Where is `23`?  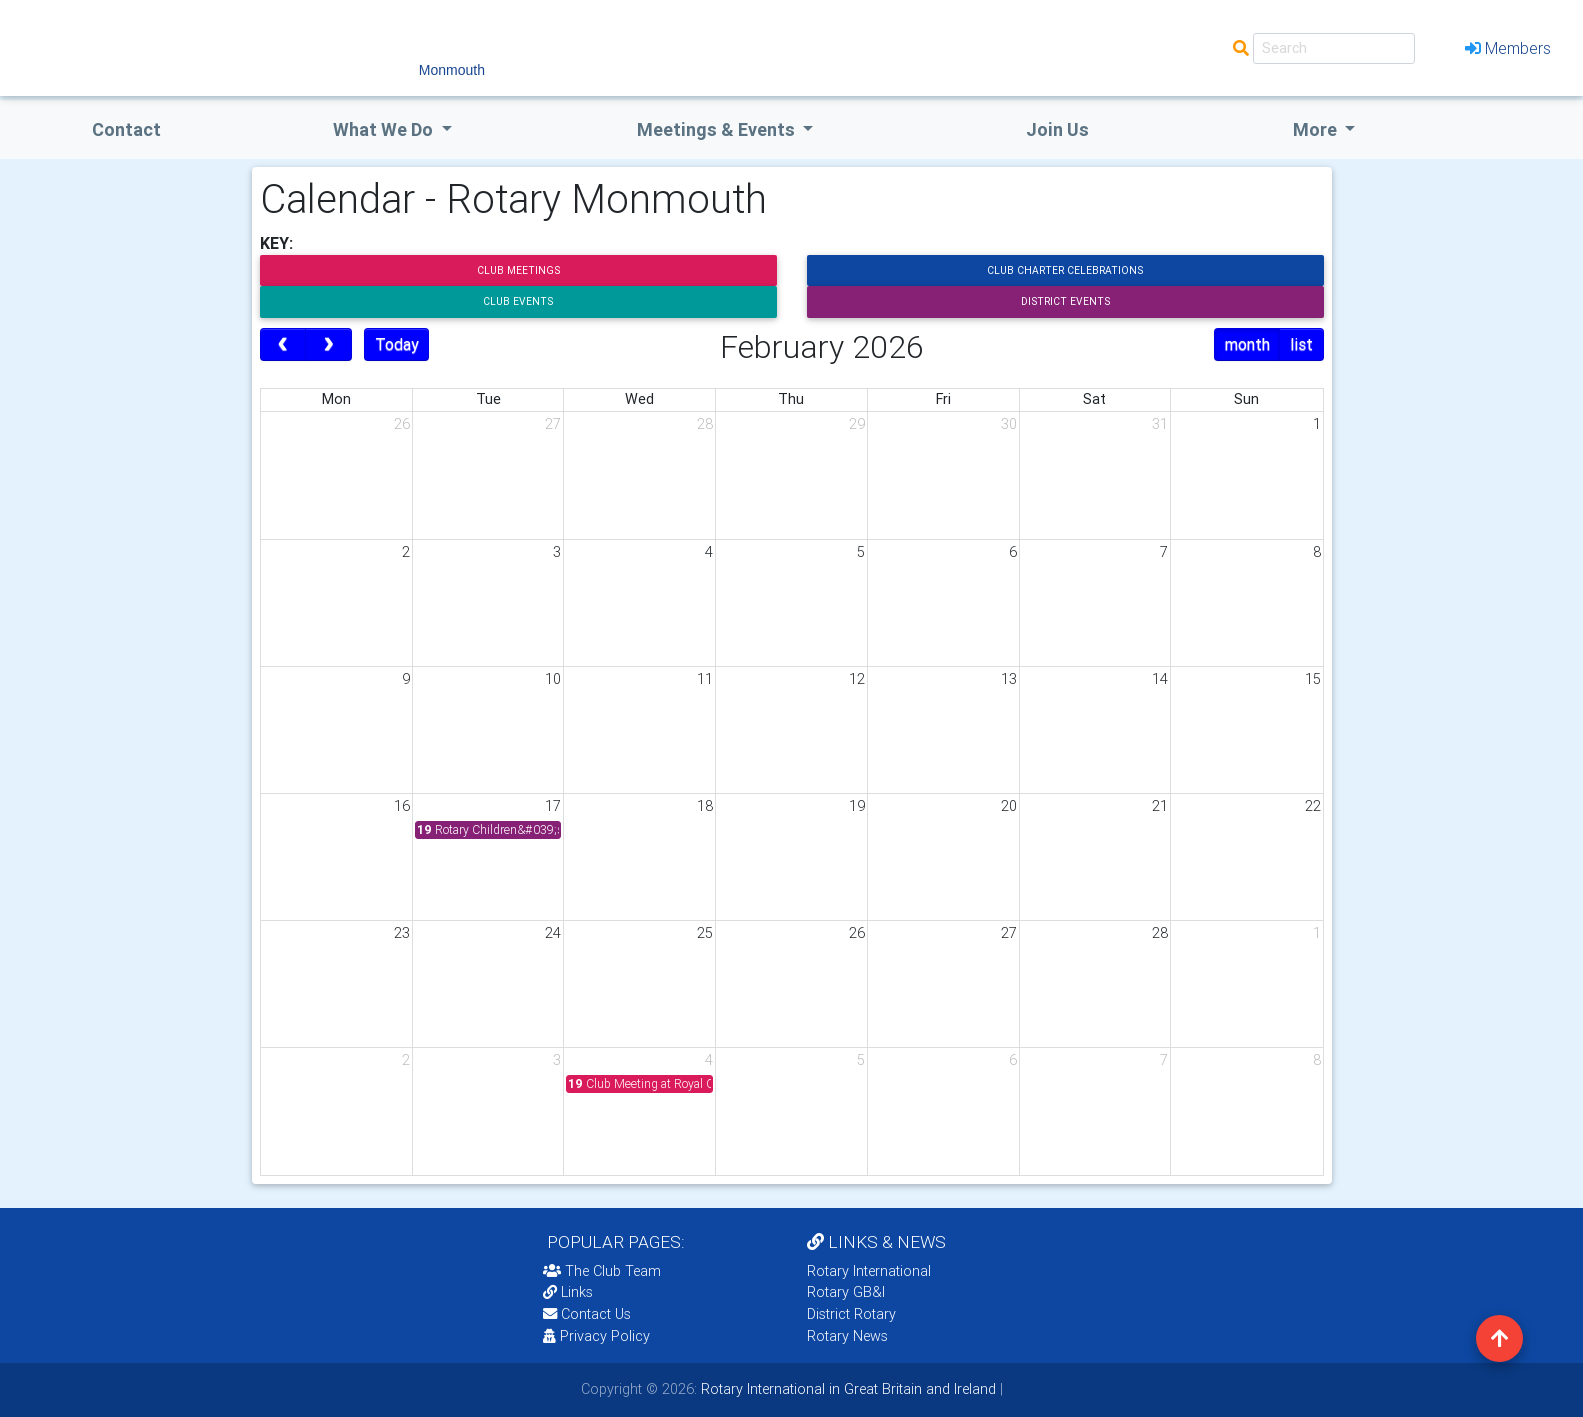
23 is located at coordinates (402, 933).